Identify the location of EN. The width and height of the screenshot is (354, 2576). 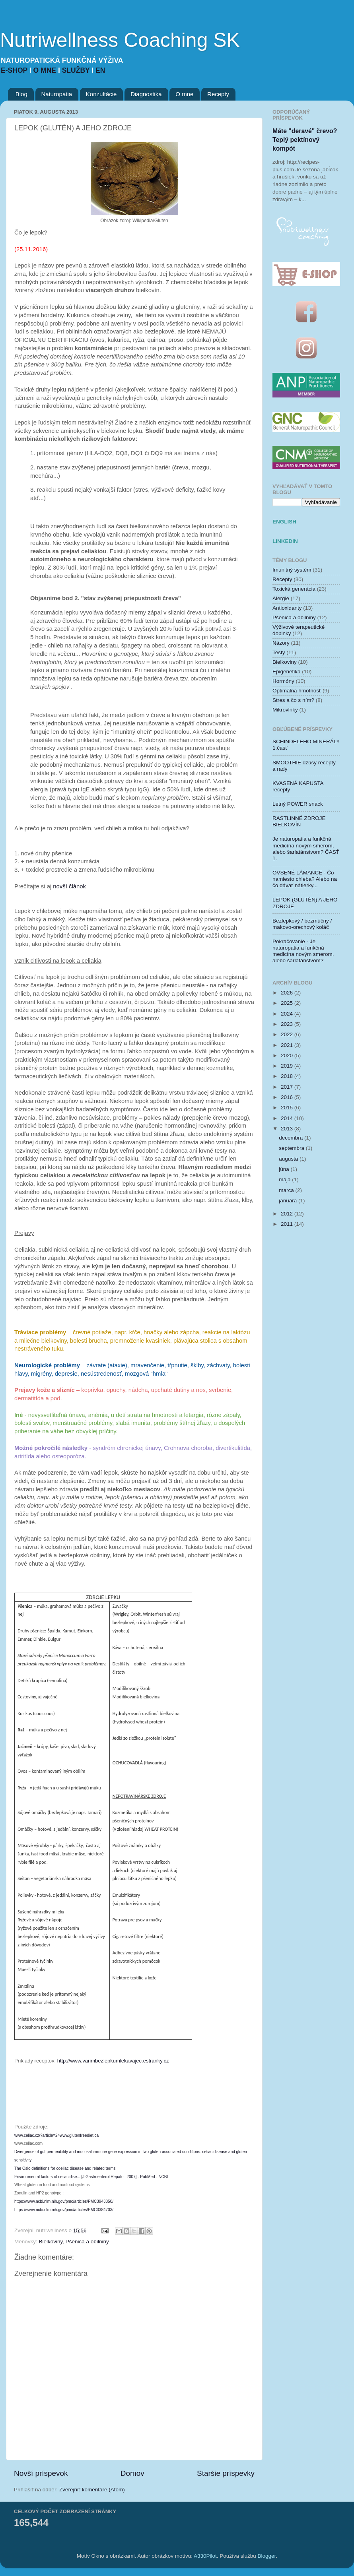
(100, 70).